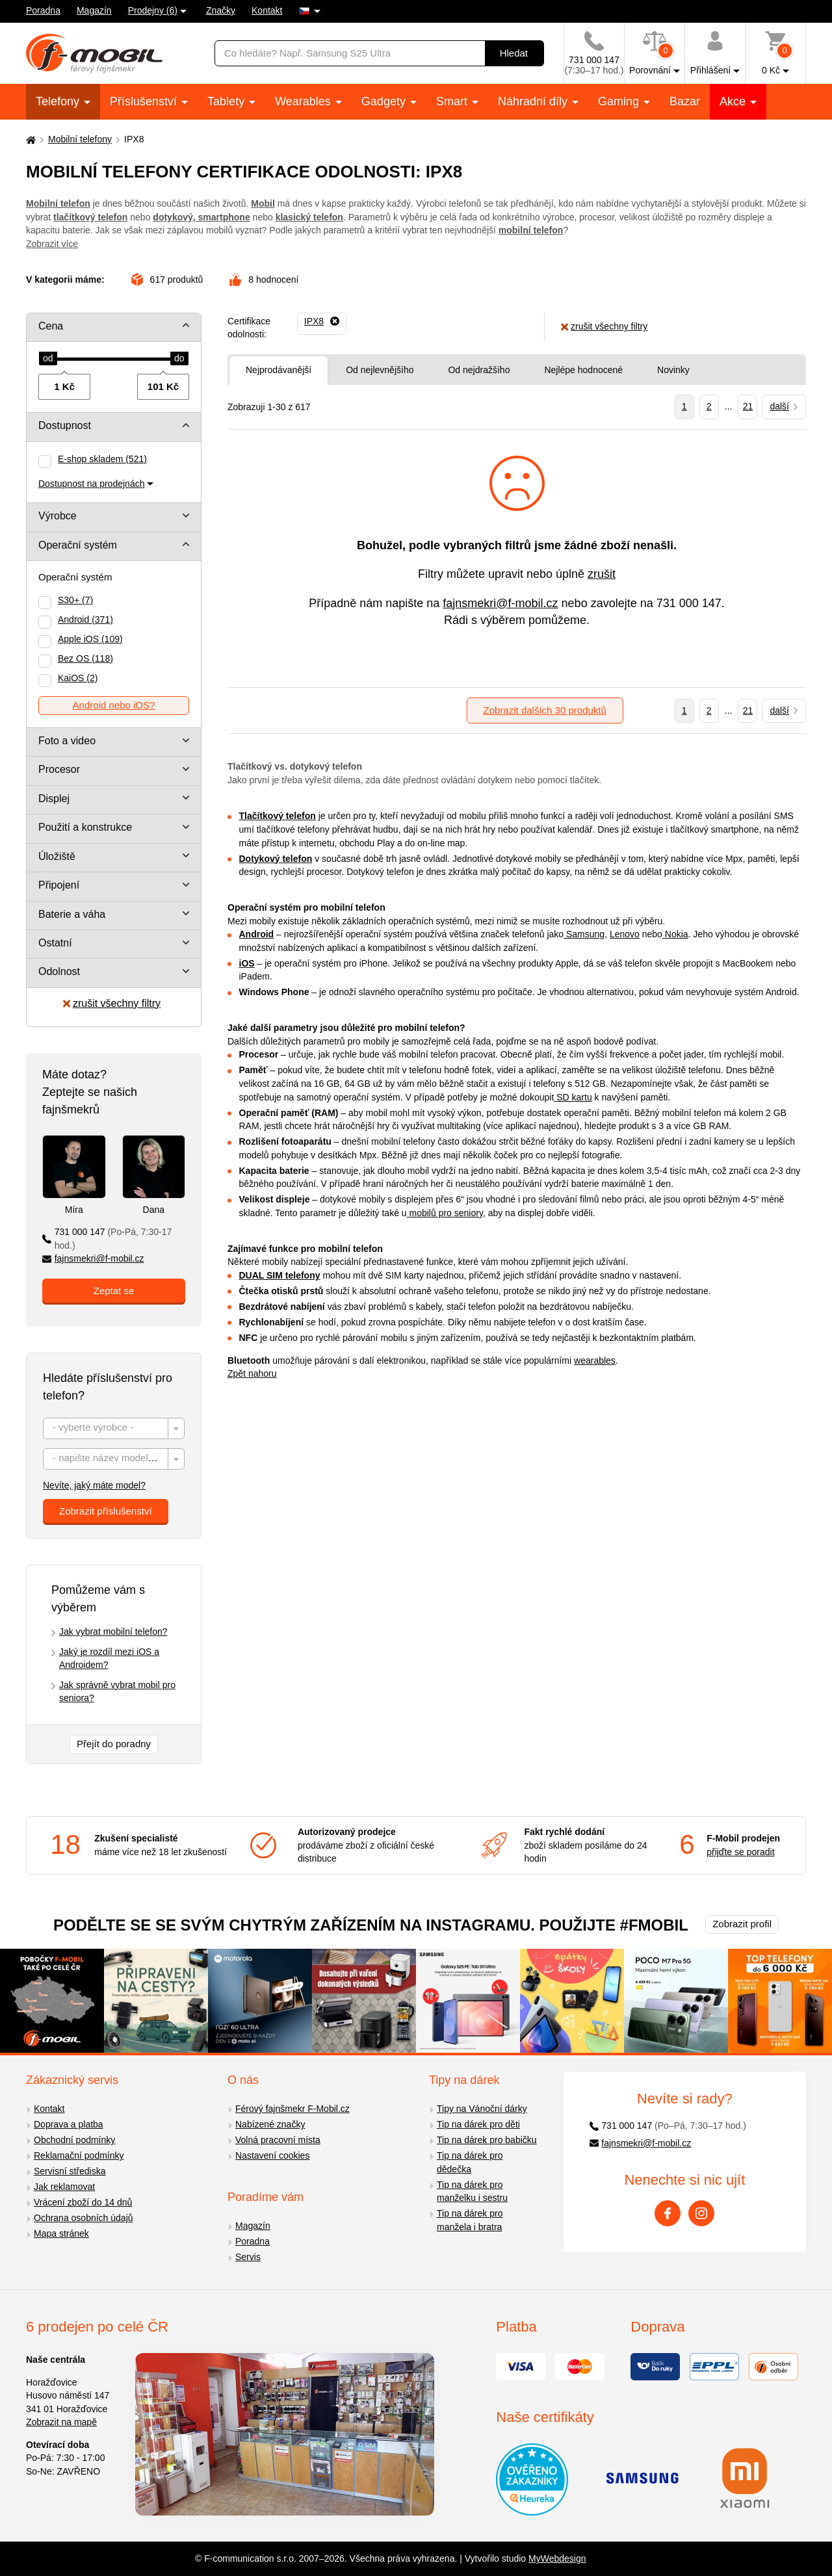  Describe the element at coordinates (113, 1631) in the screenshot. I see `Jak vybrat mobilní telefon?` at that location.